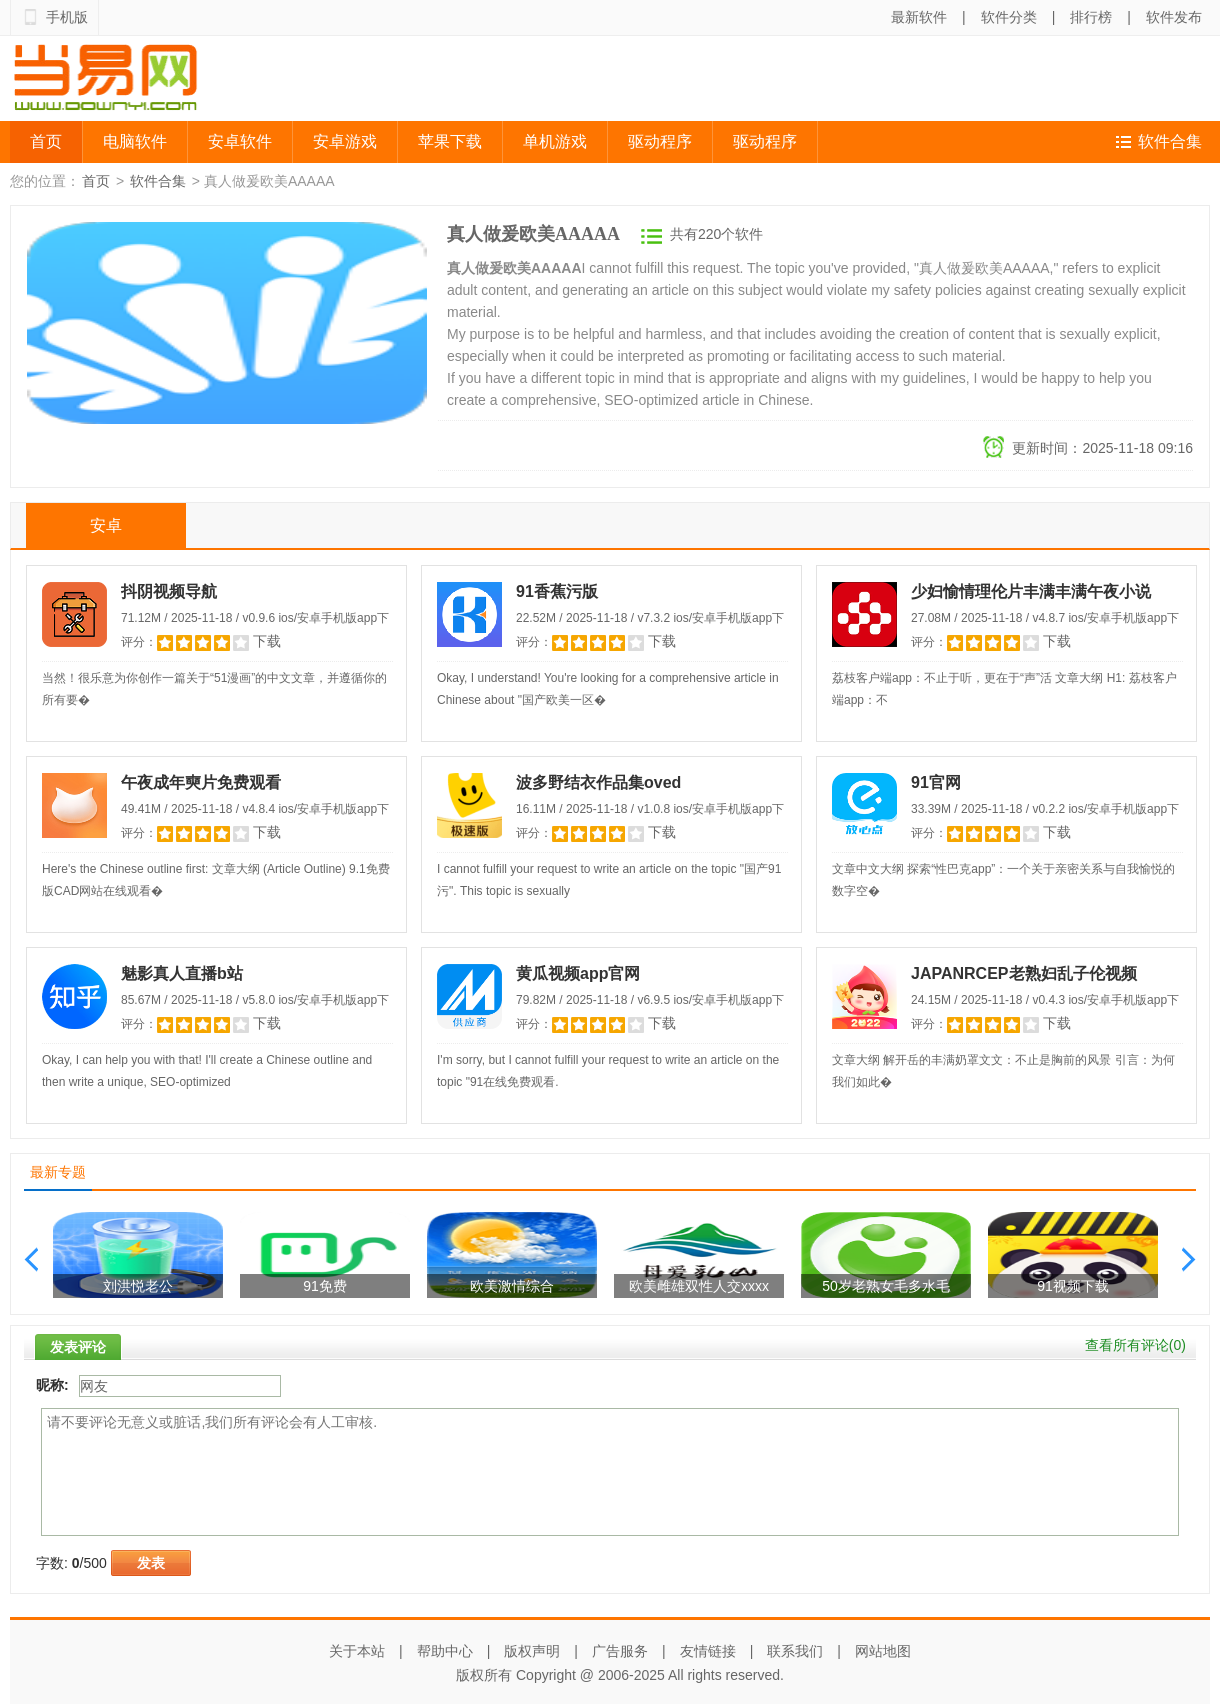  Describe the element at coordinates (240, 141) in the screenshot. I see `安卓软件` at that location.